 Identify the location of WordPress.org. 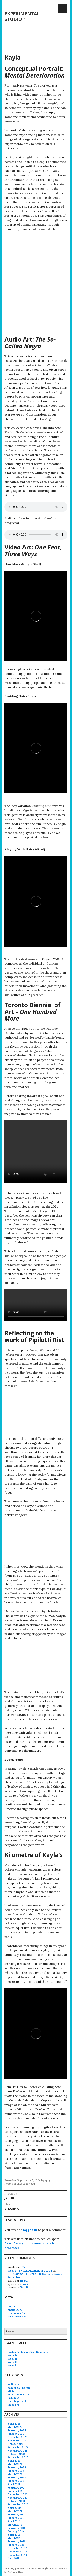
(17, 2316).